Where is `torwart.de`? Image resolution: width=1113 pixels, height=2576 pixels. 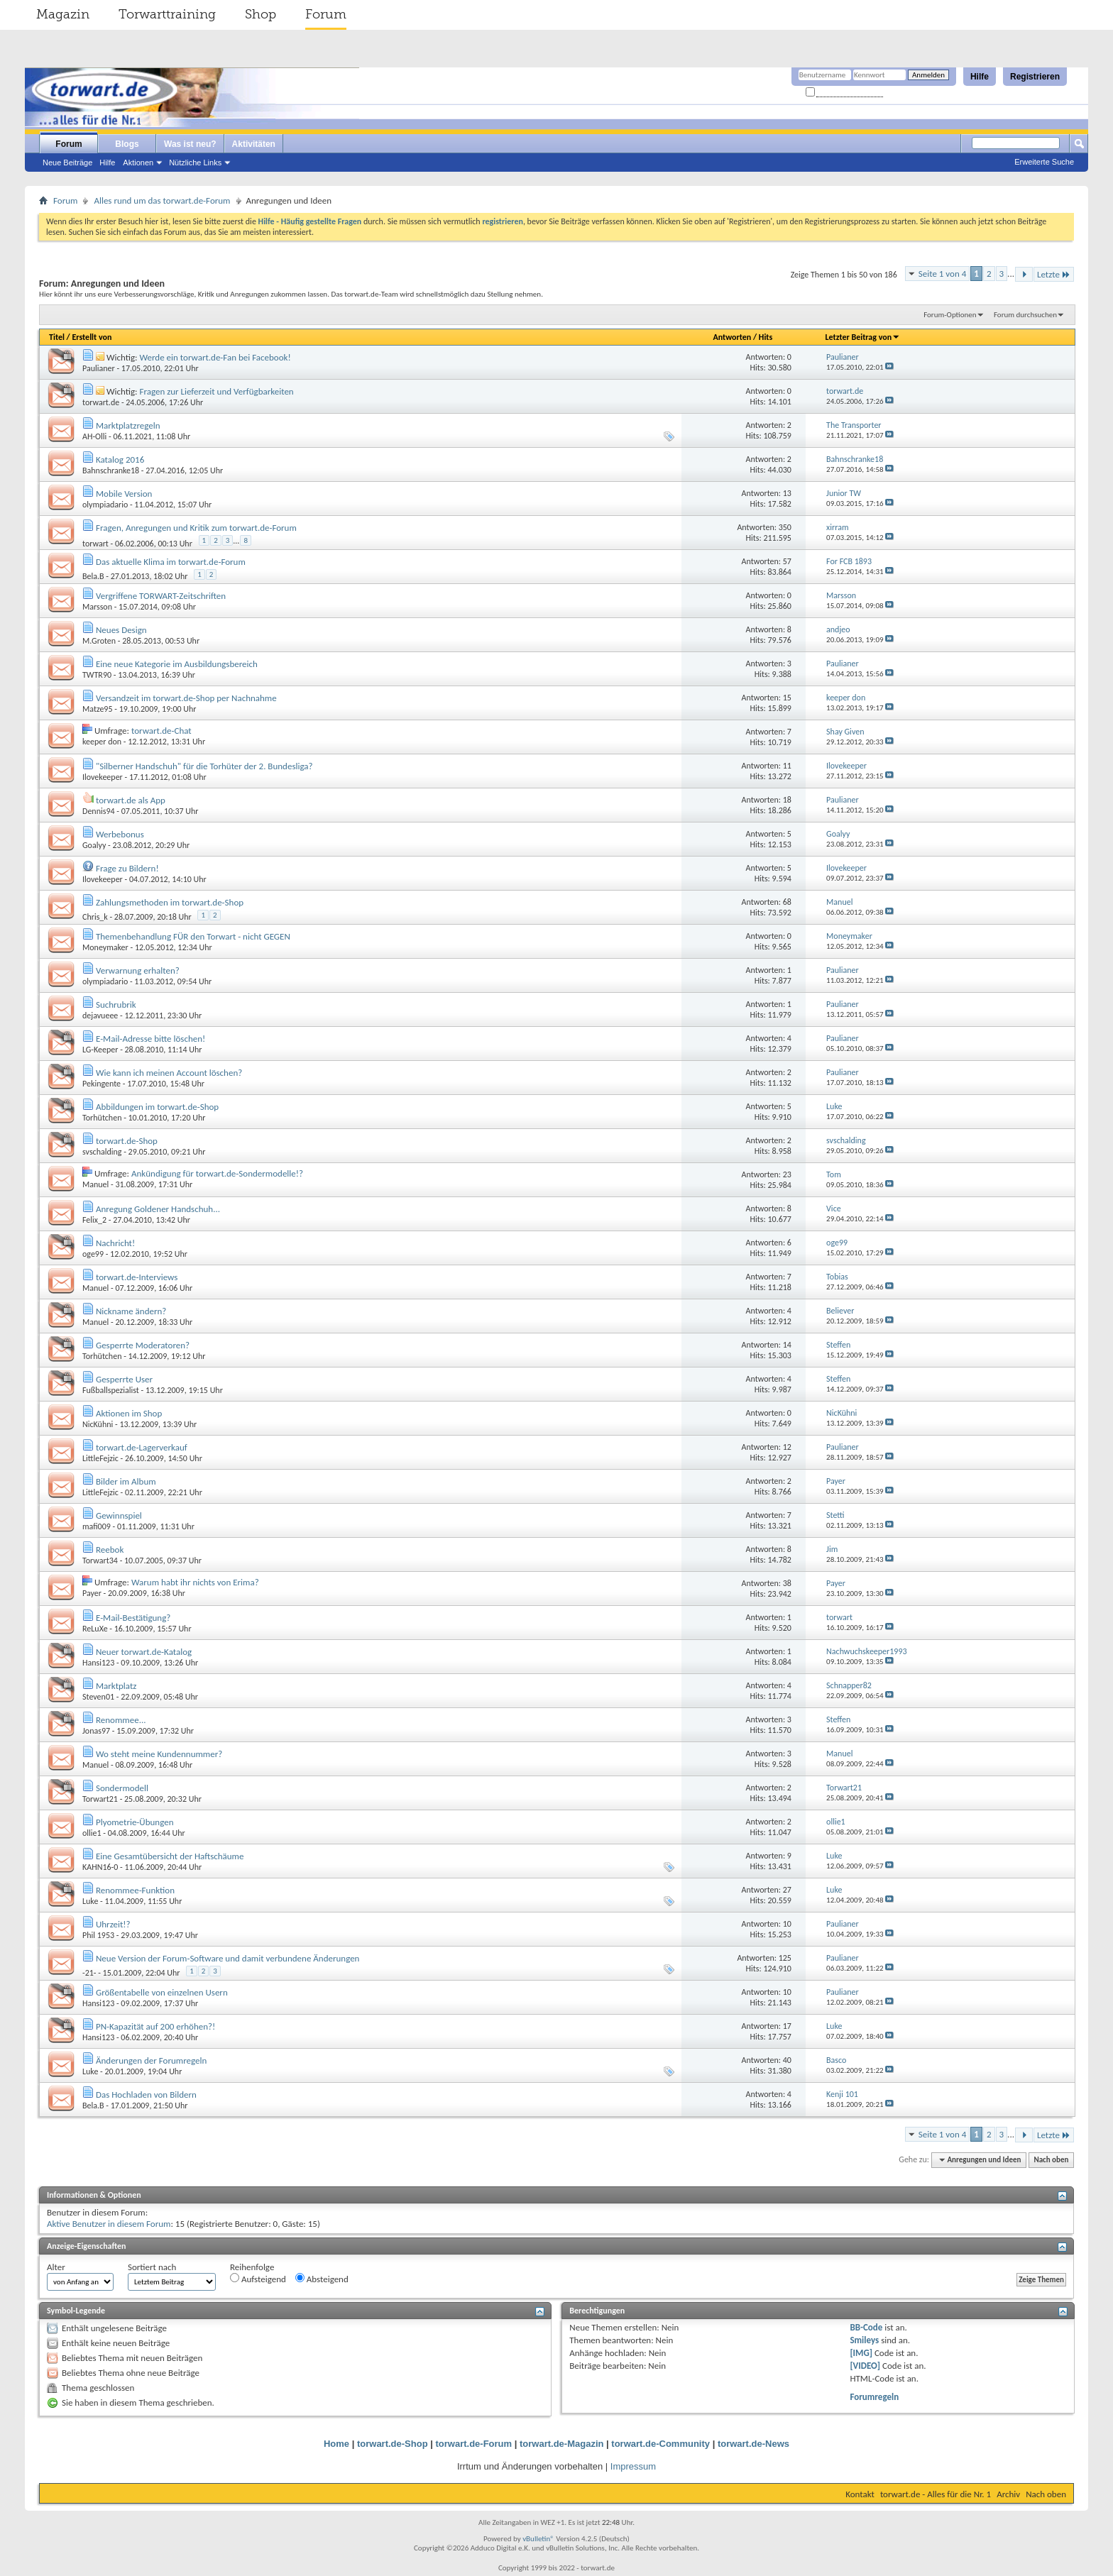 torwart.de is located at coordinates (100, 402).